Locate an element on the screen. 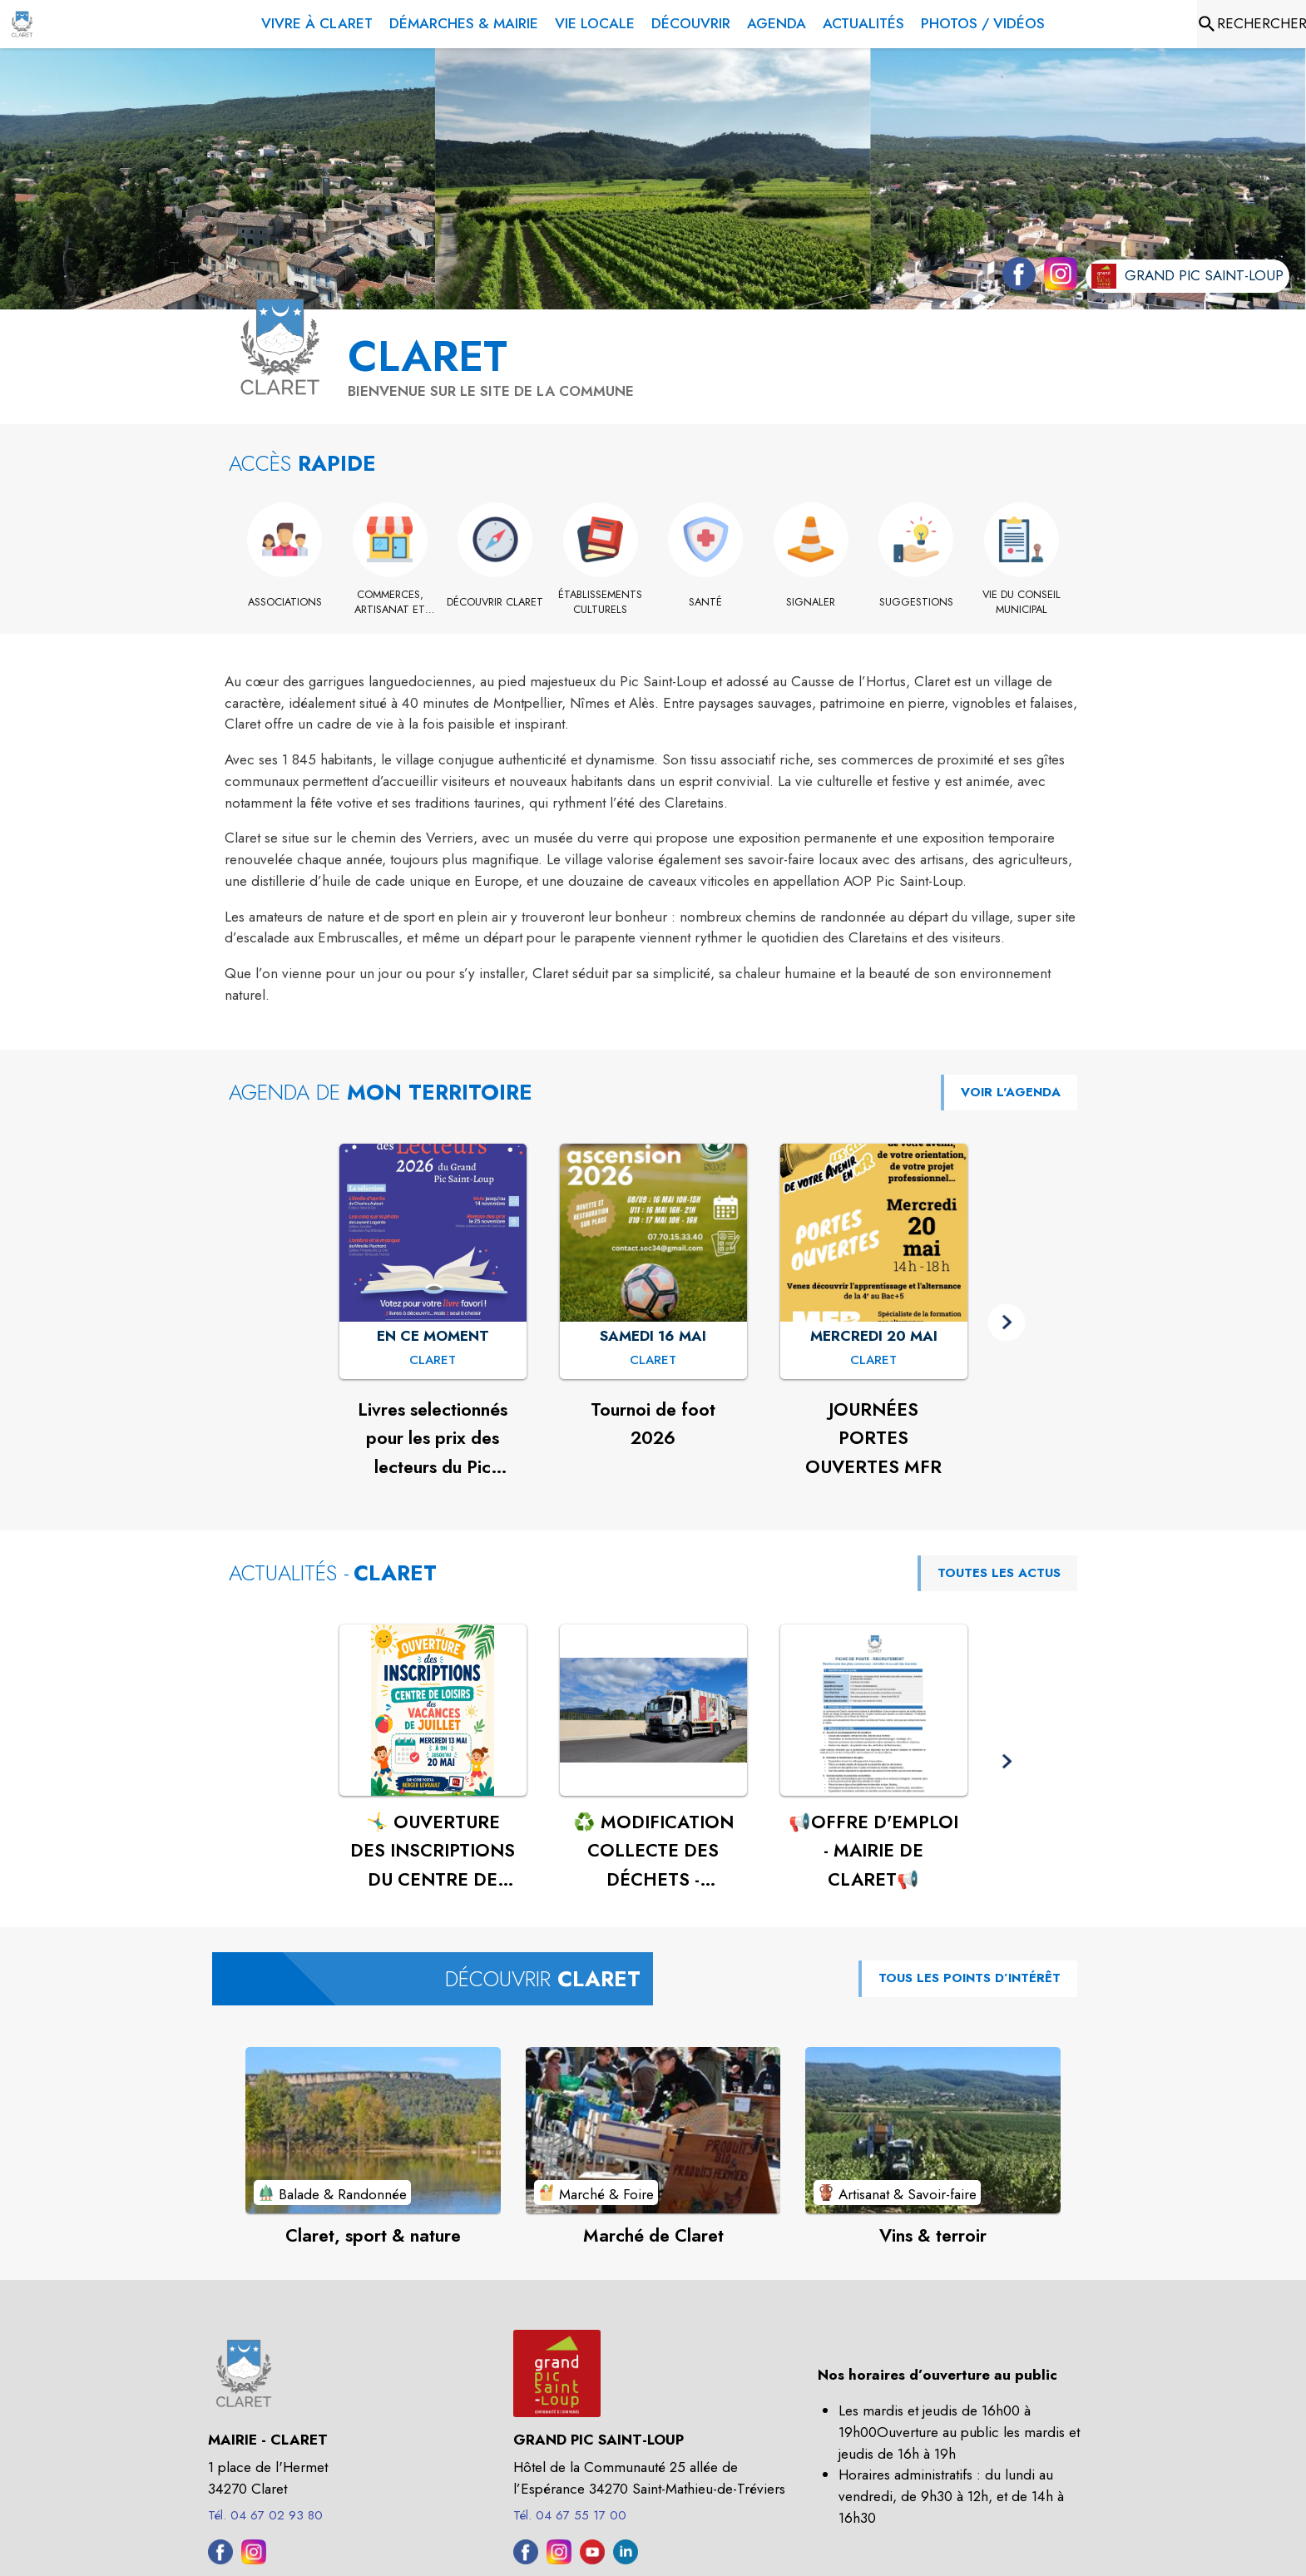 This screenshot has height=2576, width=1306. TOUTES LES ACTUS [Voir toutes les actus de la commune] is located at coordinates (999, 1573).